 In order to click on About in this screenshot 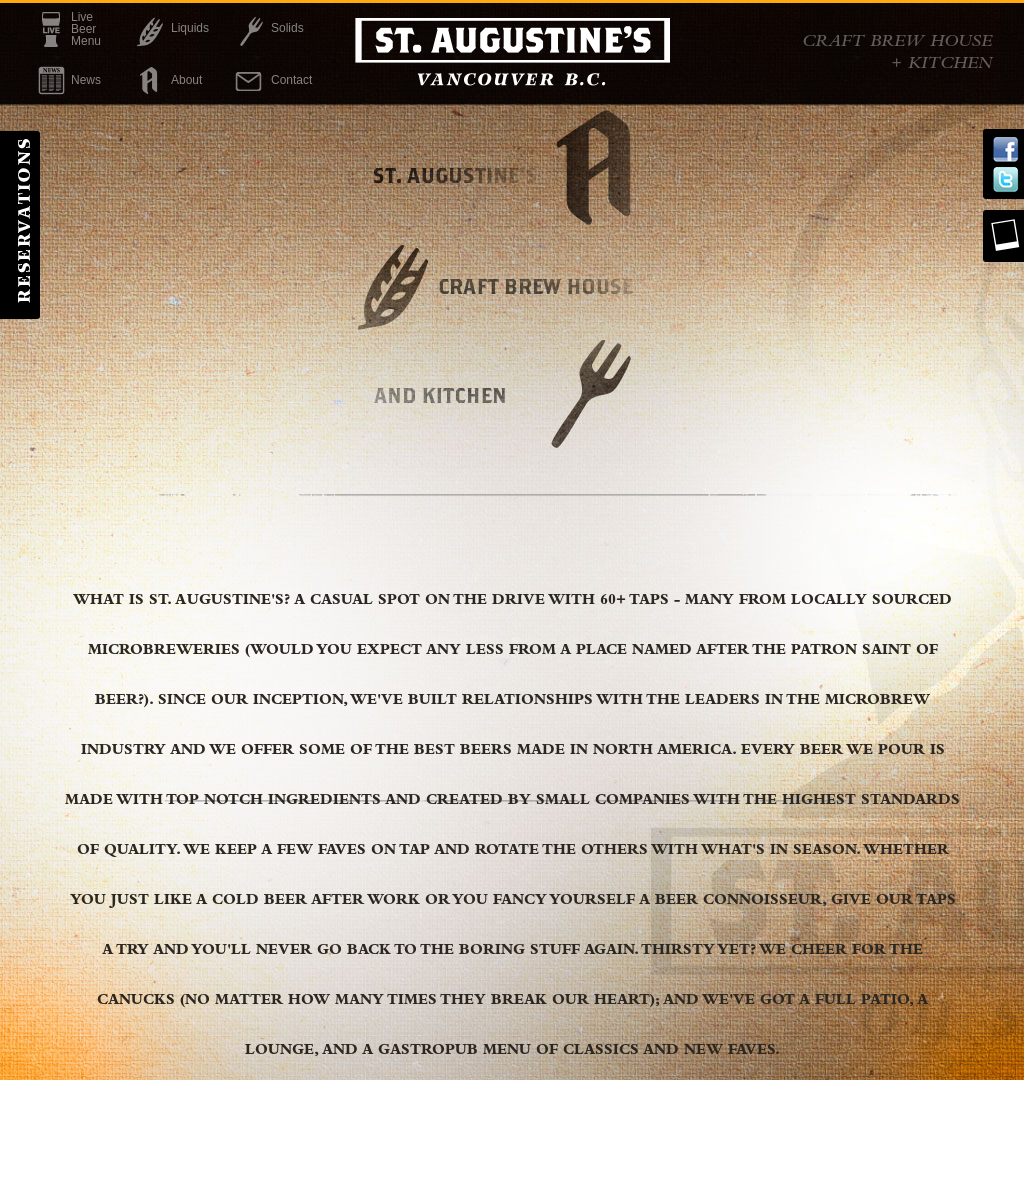, I will do `click(186, 80)`.